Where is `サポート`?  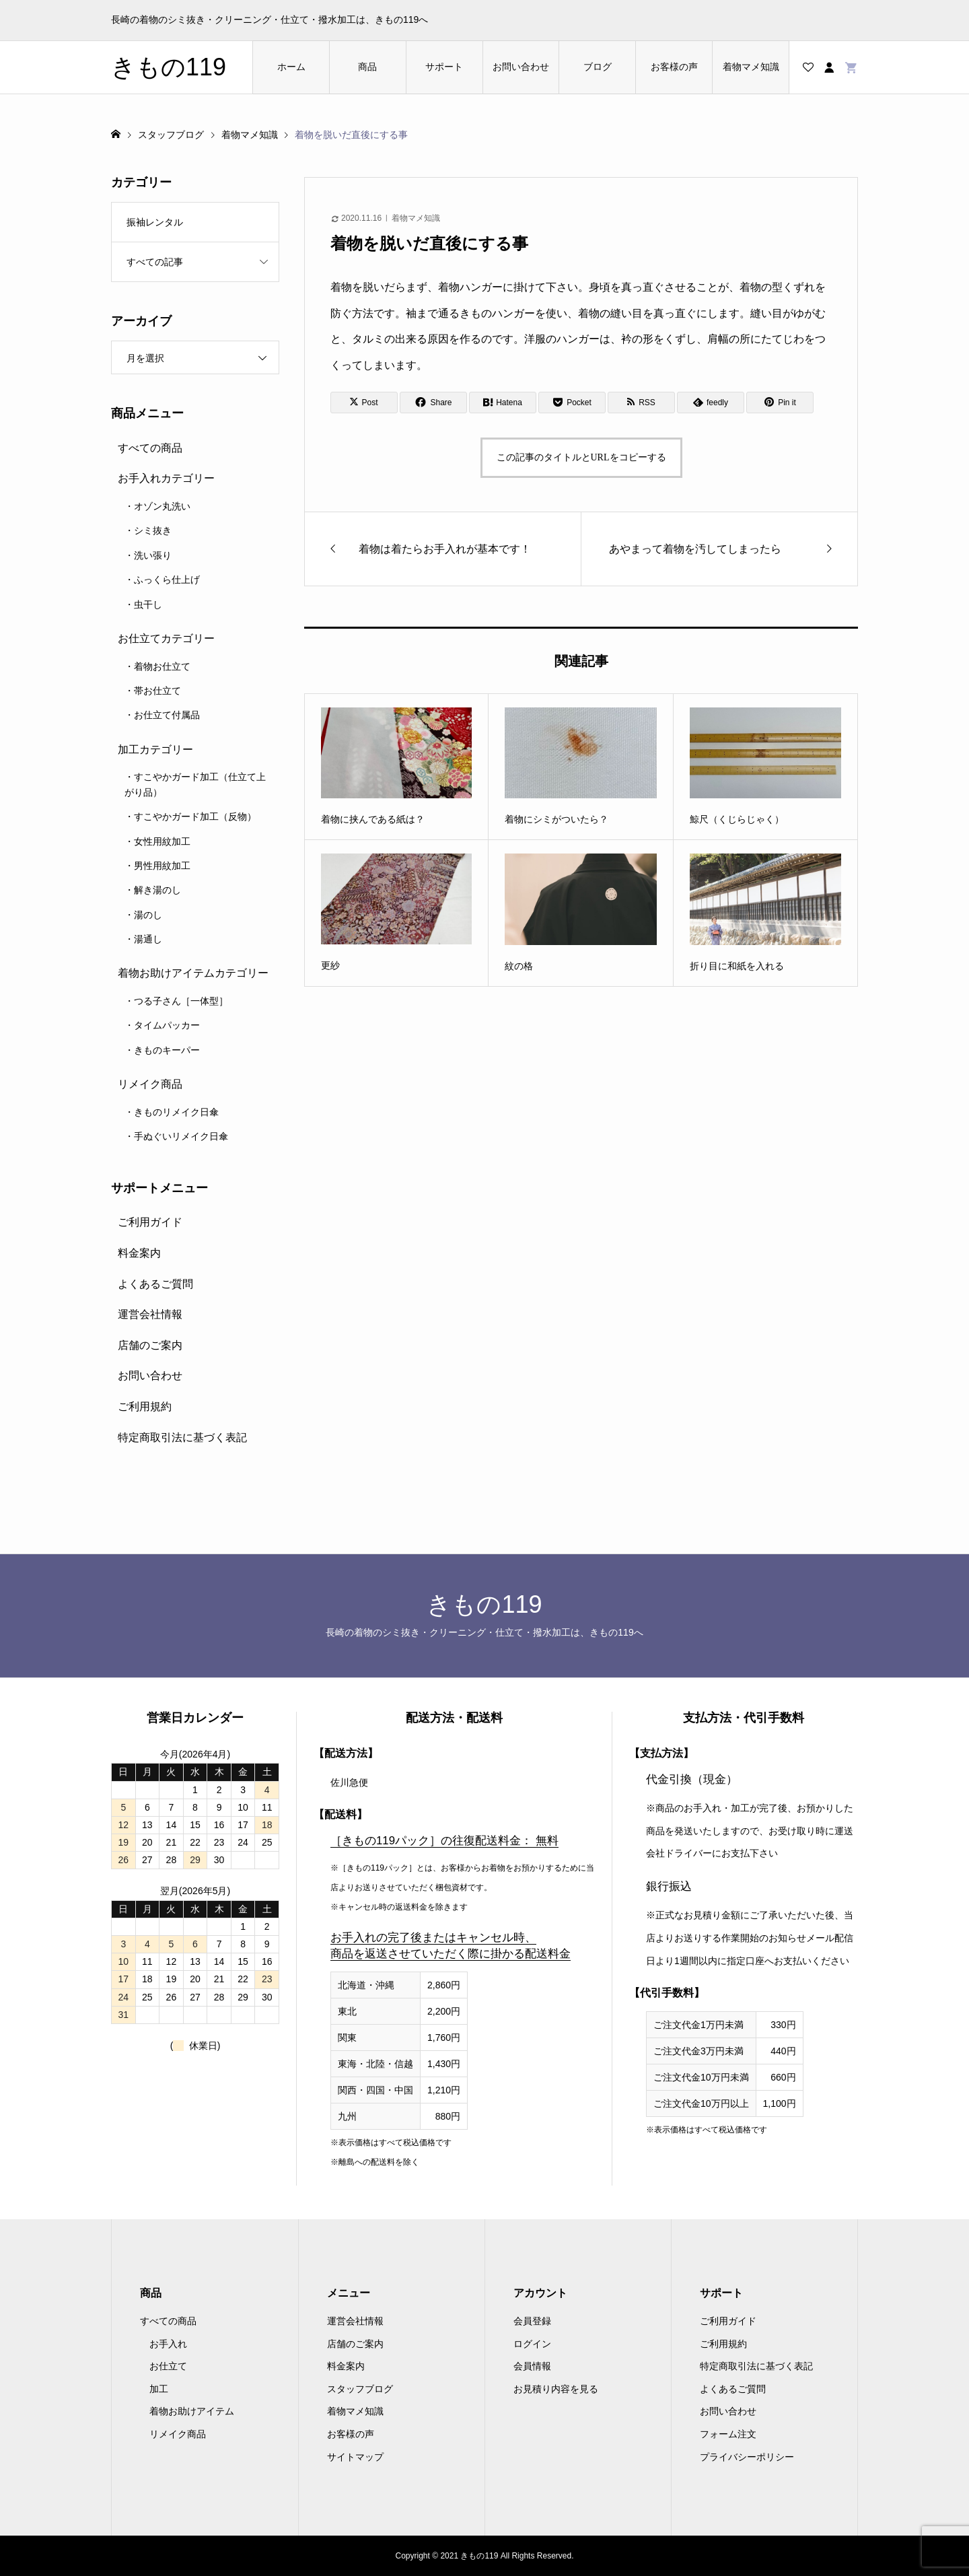
サポート is located at coordinates (444, 66).